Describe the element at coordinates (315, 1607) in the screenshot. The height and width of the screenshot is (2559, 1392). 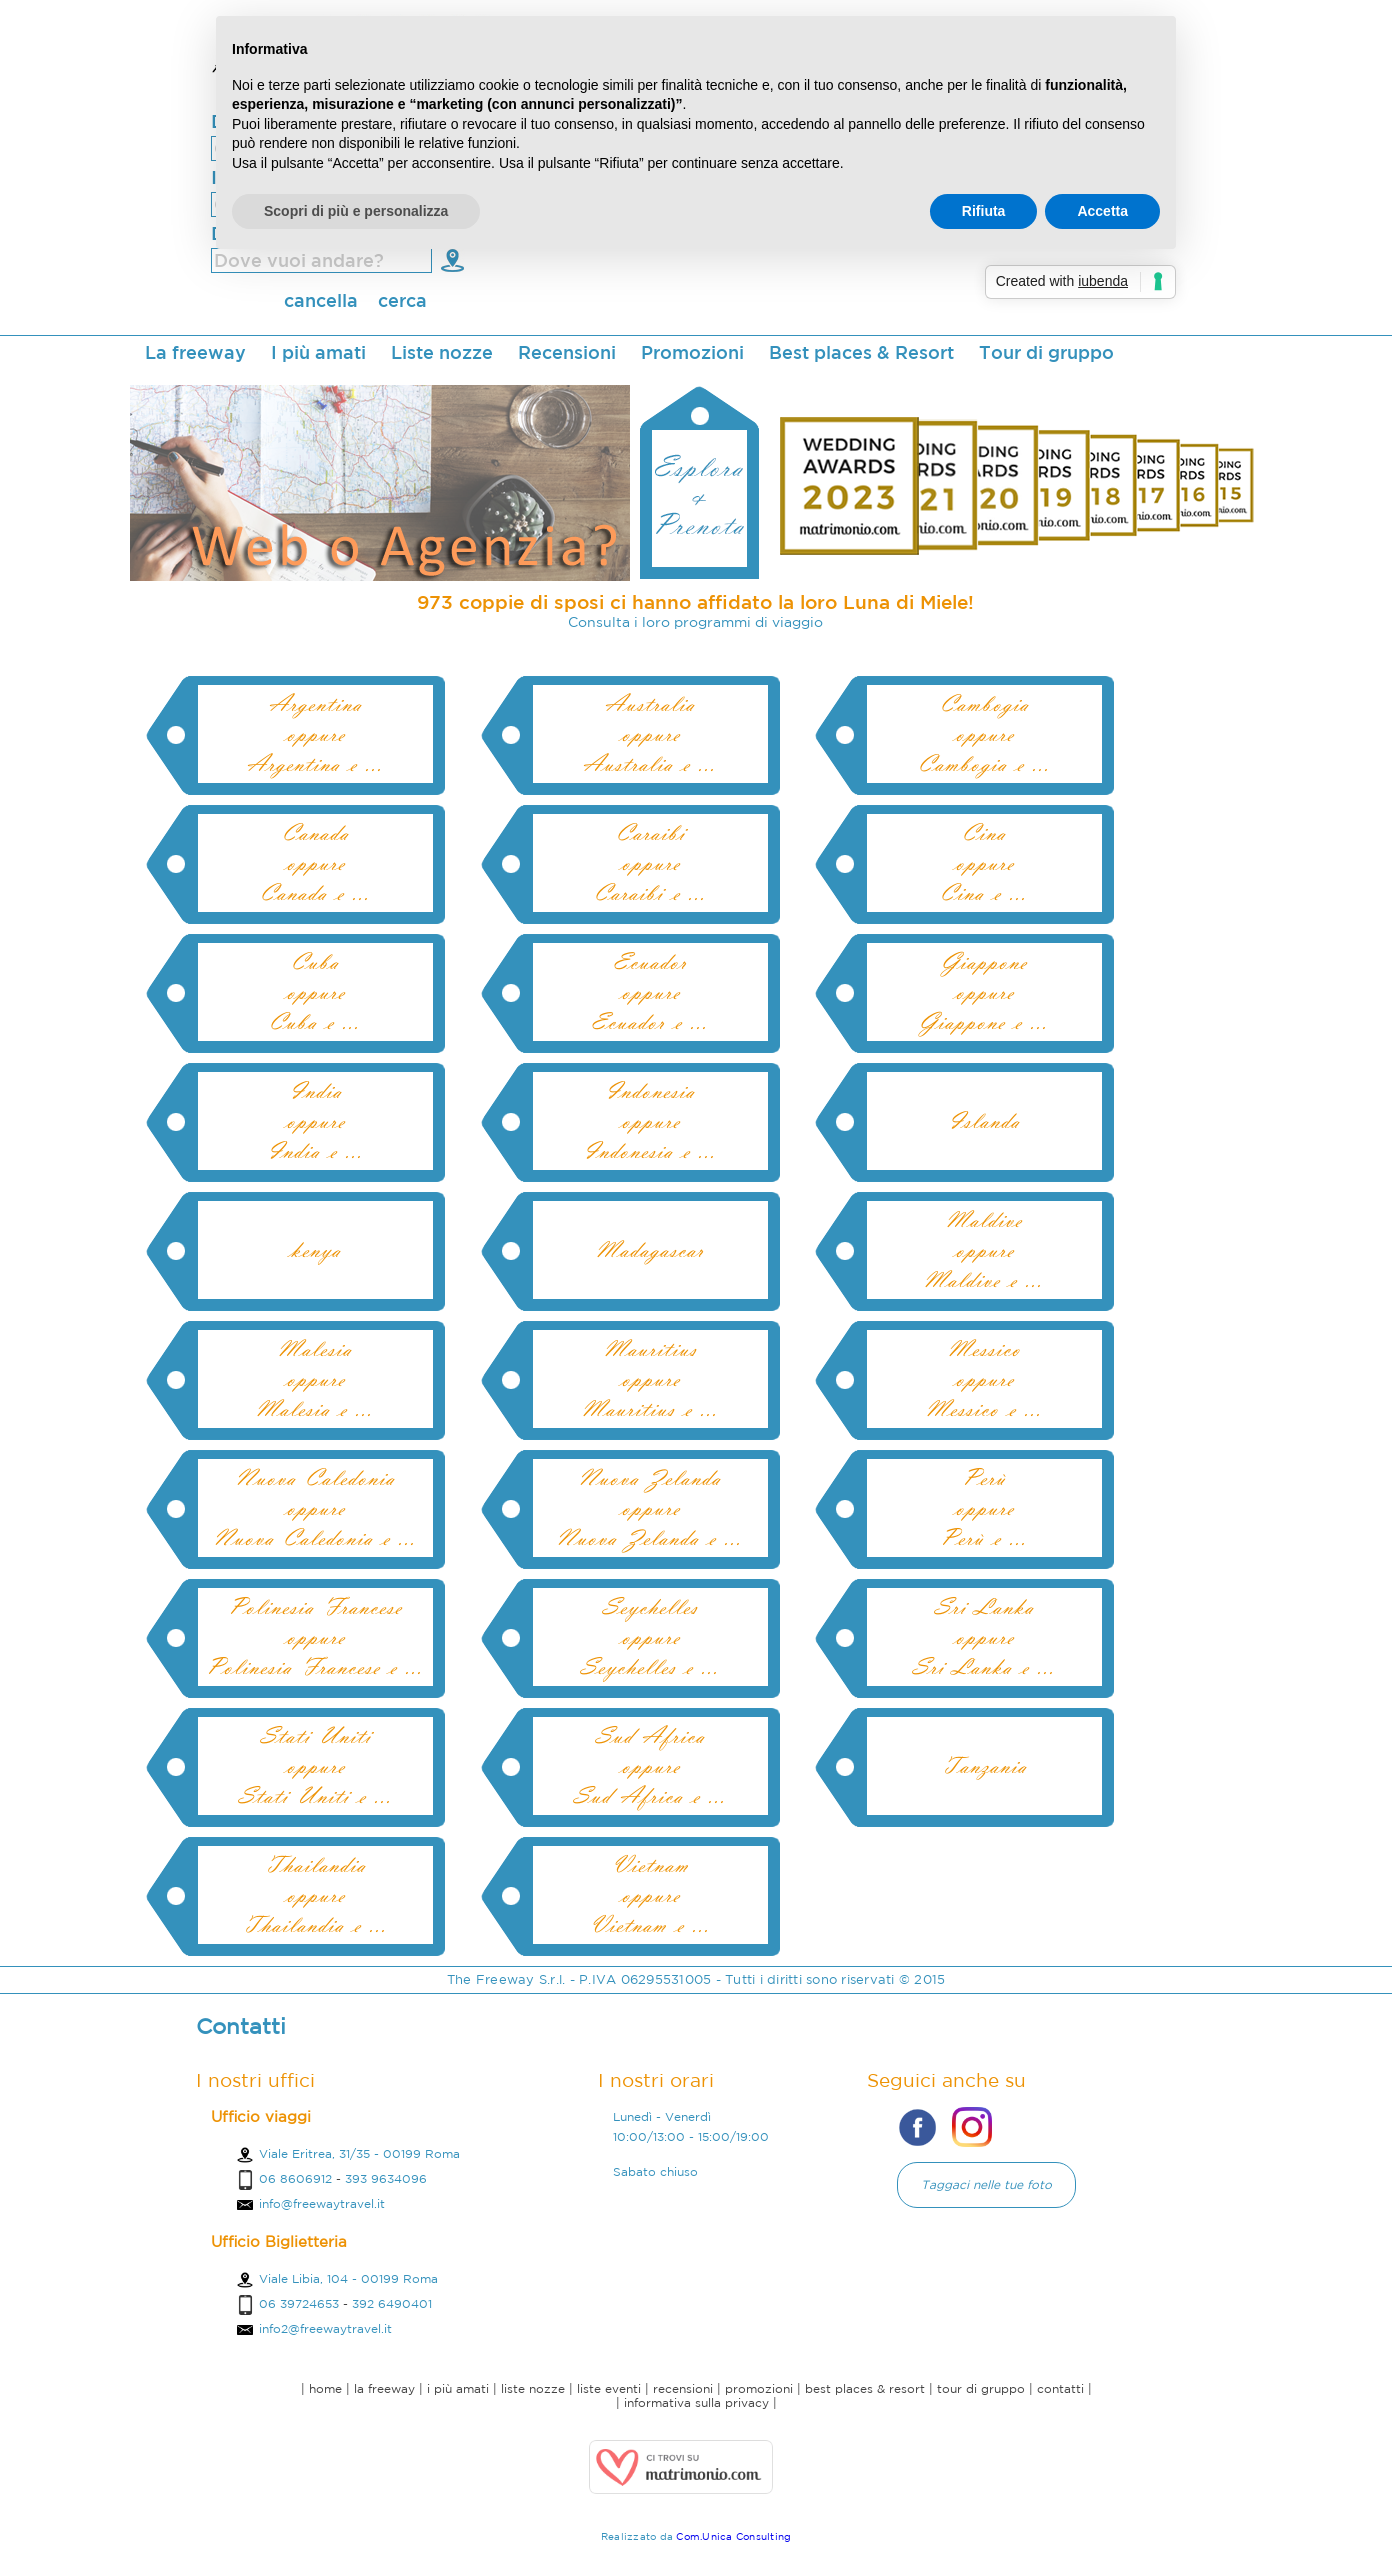
I see `Polinesia Francese` at that location.